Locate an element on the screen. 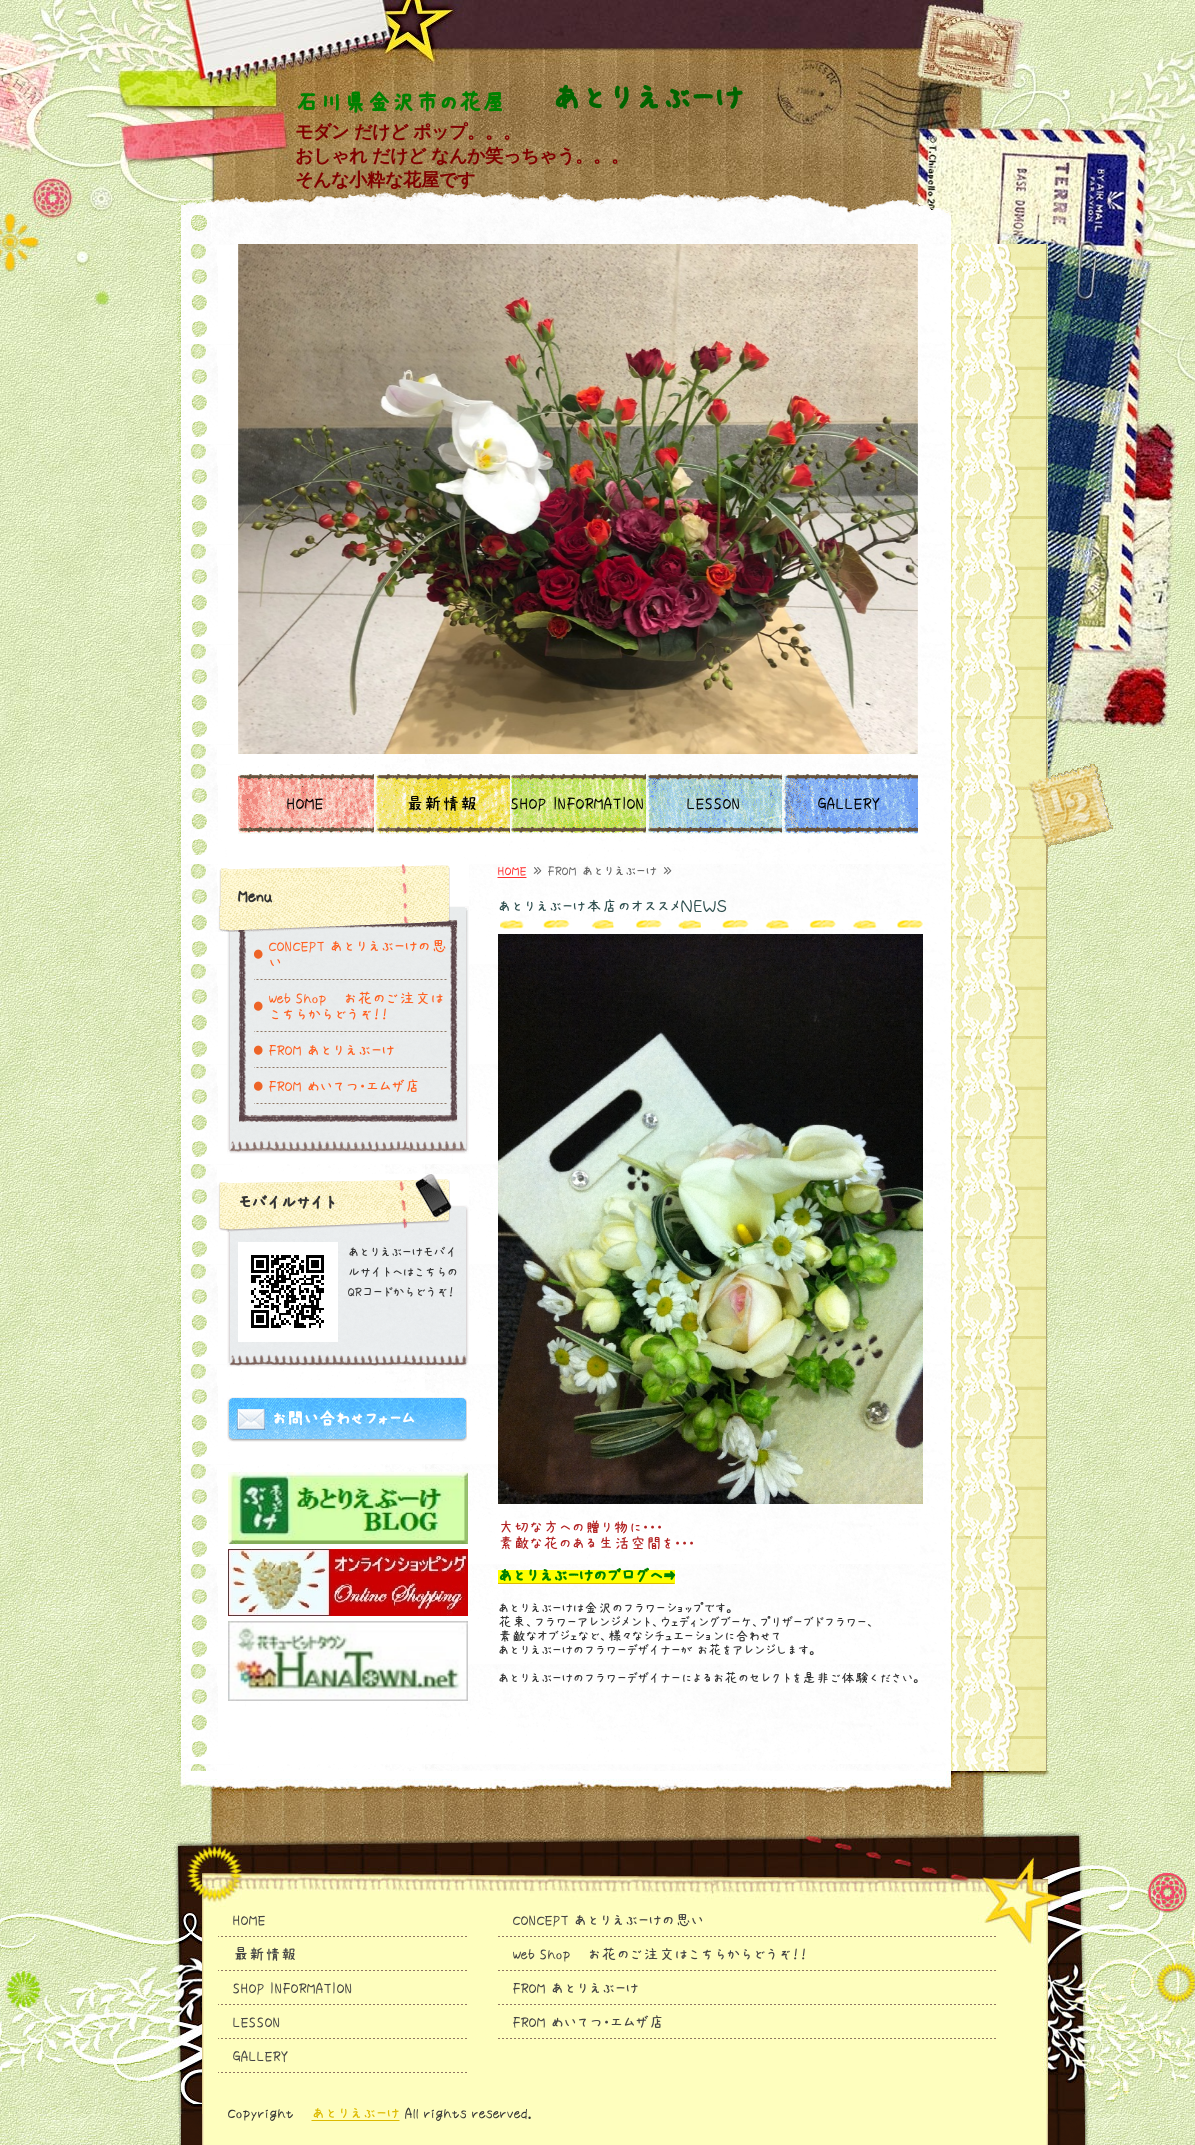  SHOP INFORMATION is located at coordinates (578, 804).